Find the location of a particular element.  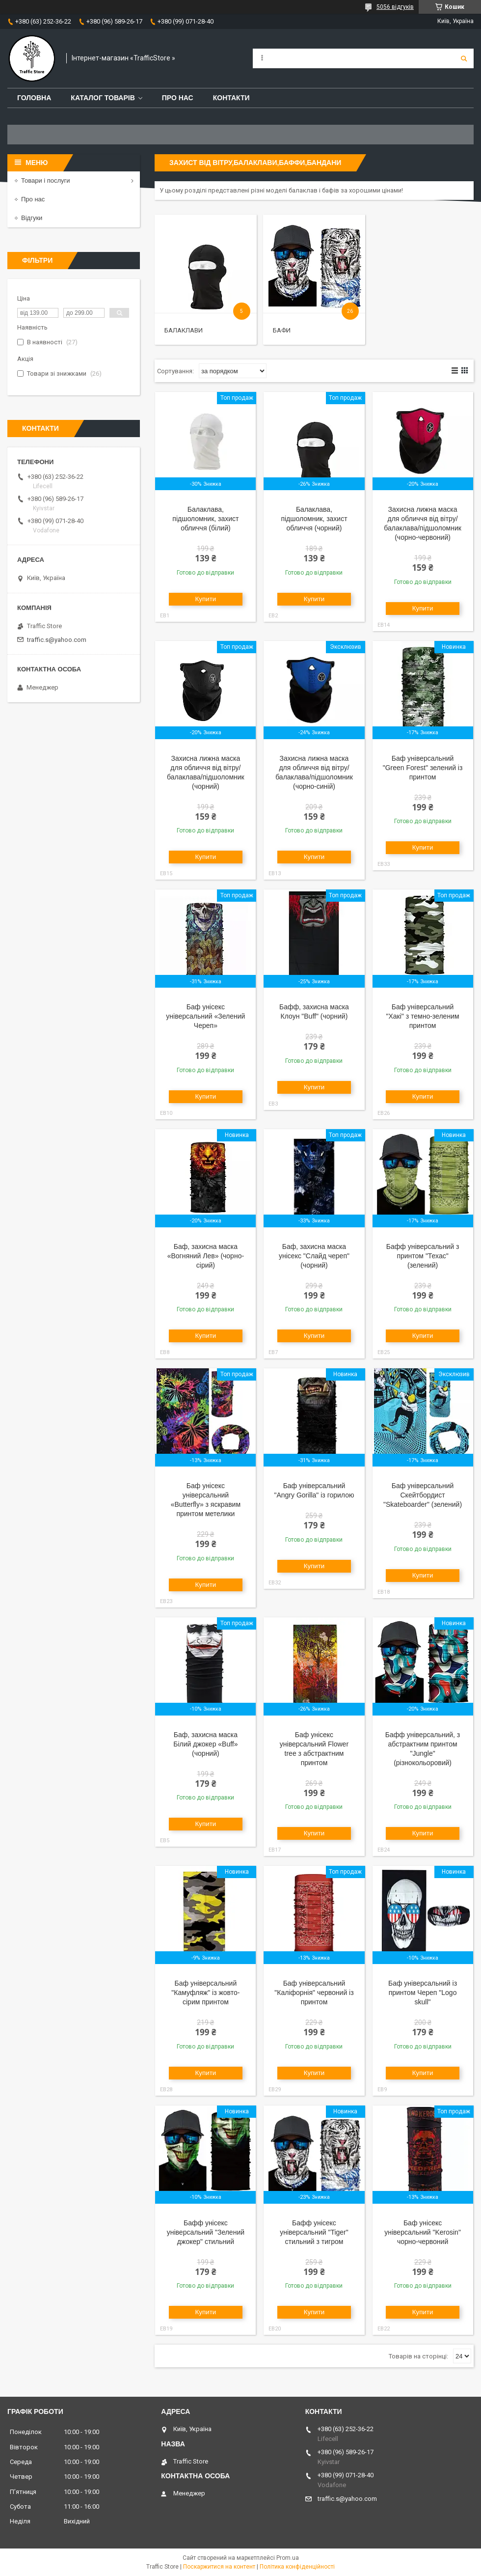

Каталог товарів is located at coordinates (102, 98).